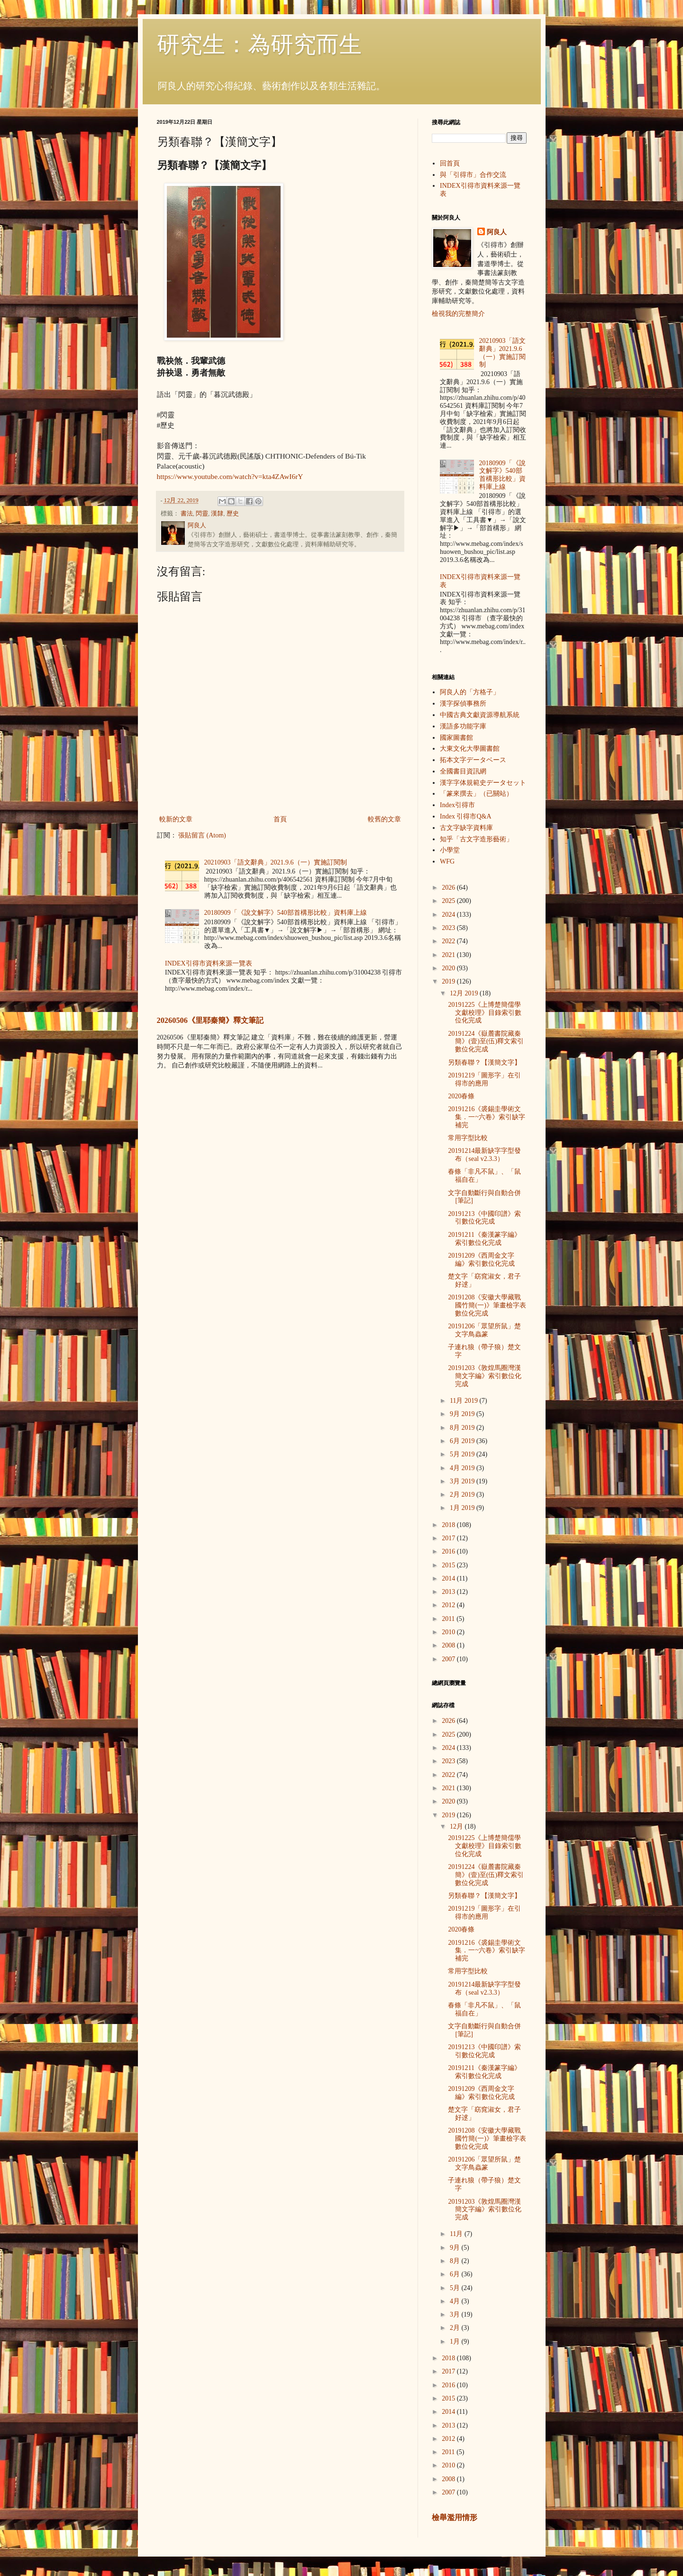 The height and width of the screenshot is (2576, 683). Describe the element at coordinates (449, 1618) in the screenshot. I see `2011` at that location.